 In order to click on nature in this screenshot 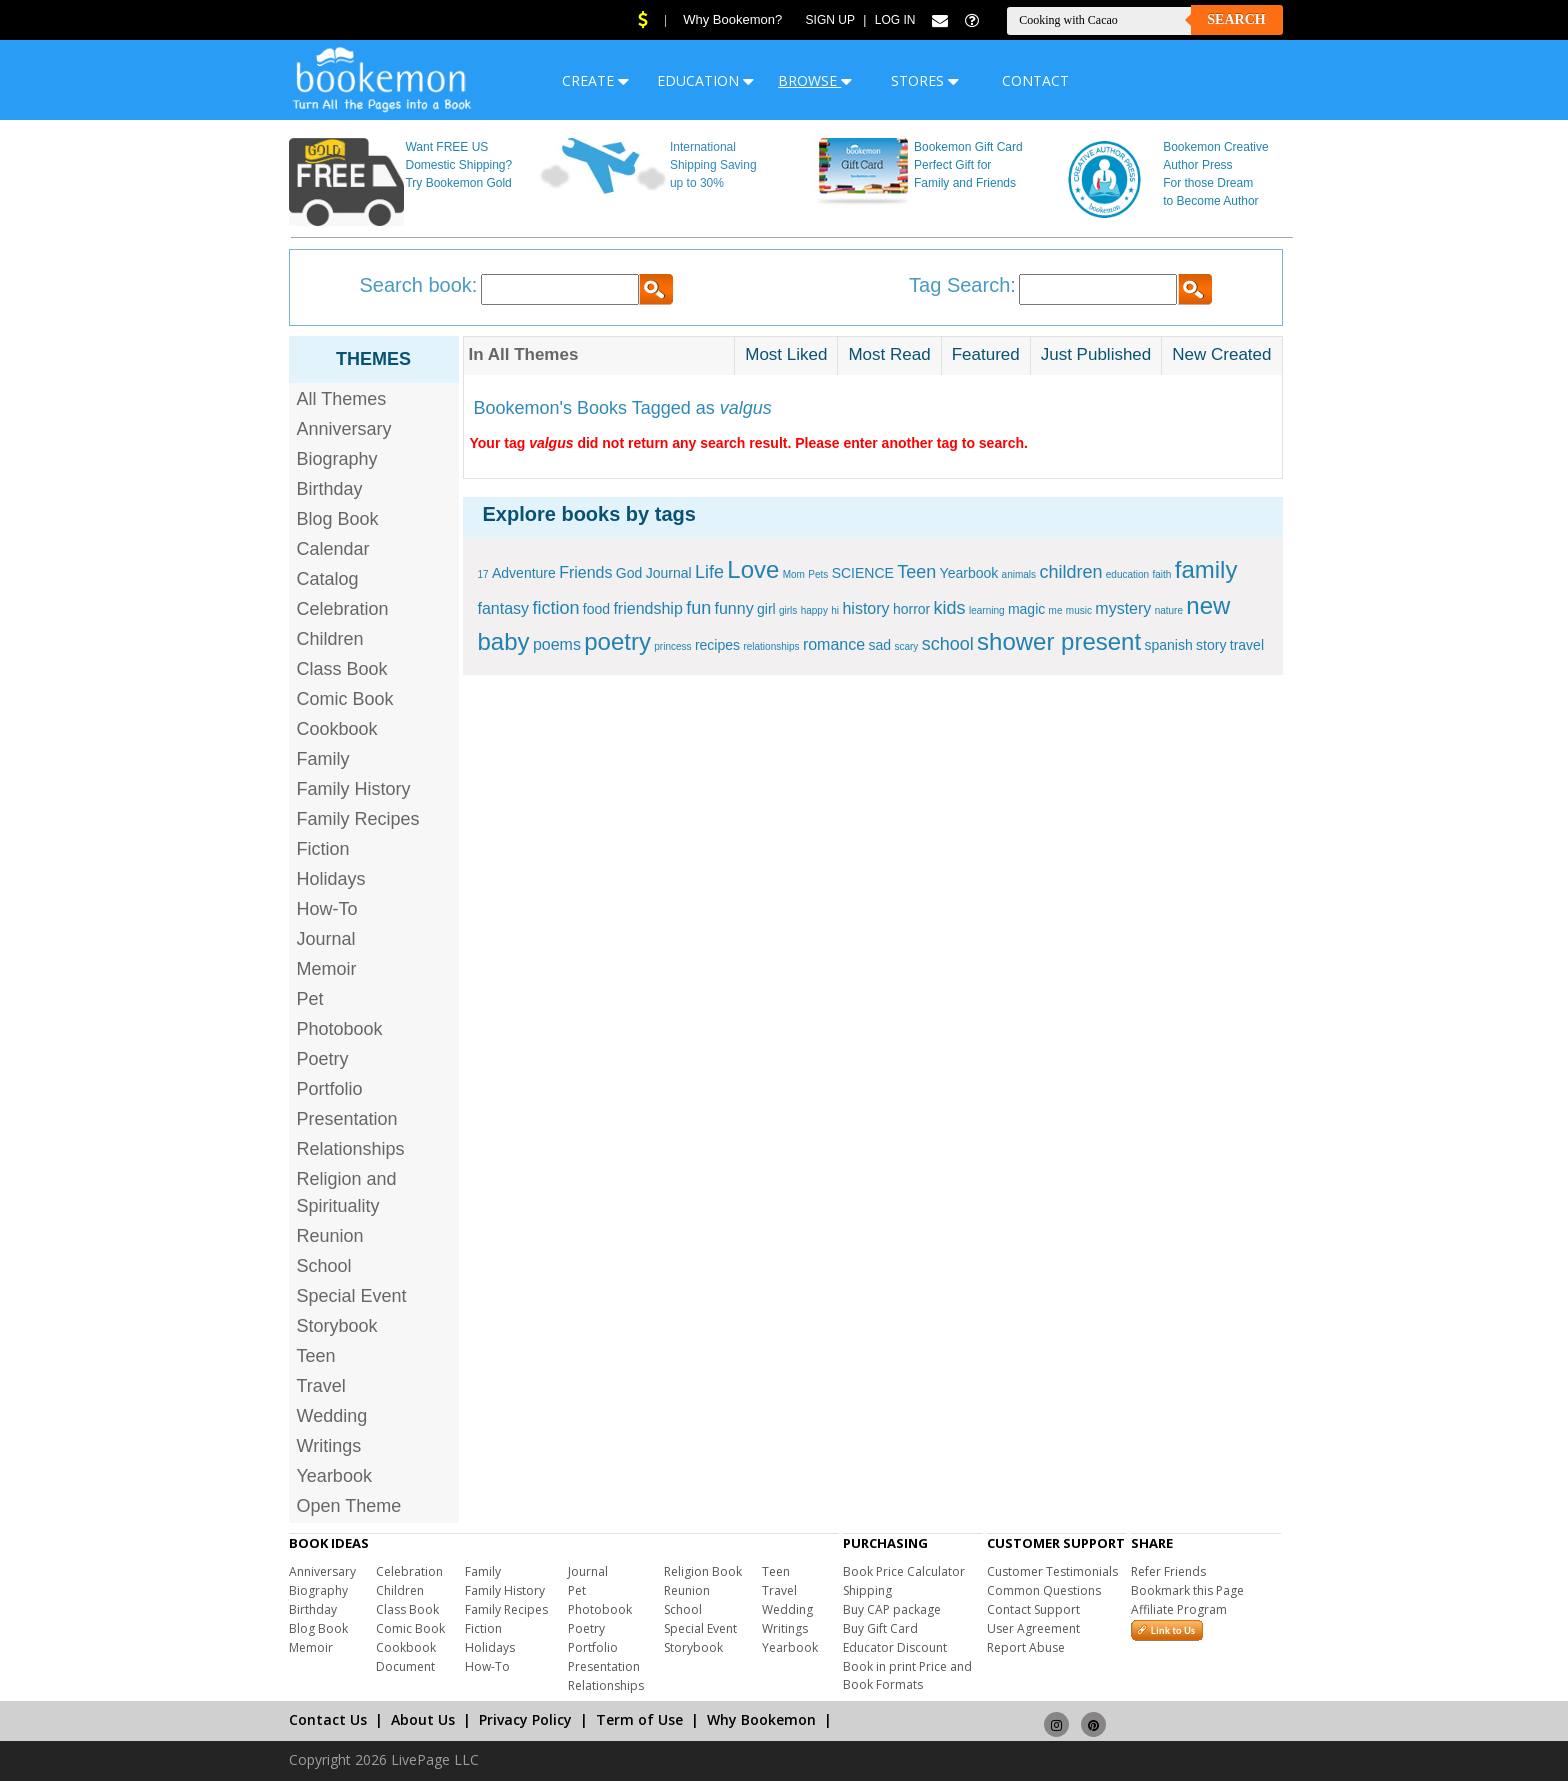, I will do `click(1169, 610)`.